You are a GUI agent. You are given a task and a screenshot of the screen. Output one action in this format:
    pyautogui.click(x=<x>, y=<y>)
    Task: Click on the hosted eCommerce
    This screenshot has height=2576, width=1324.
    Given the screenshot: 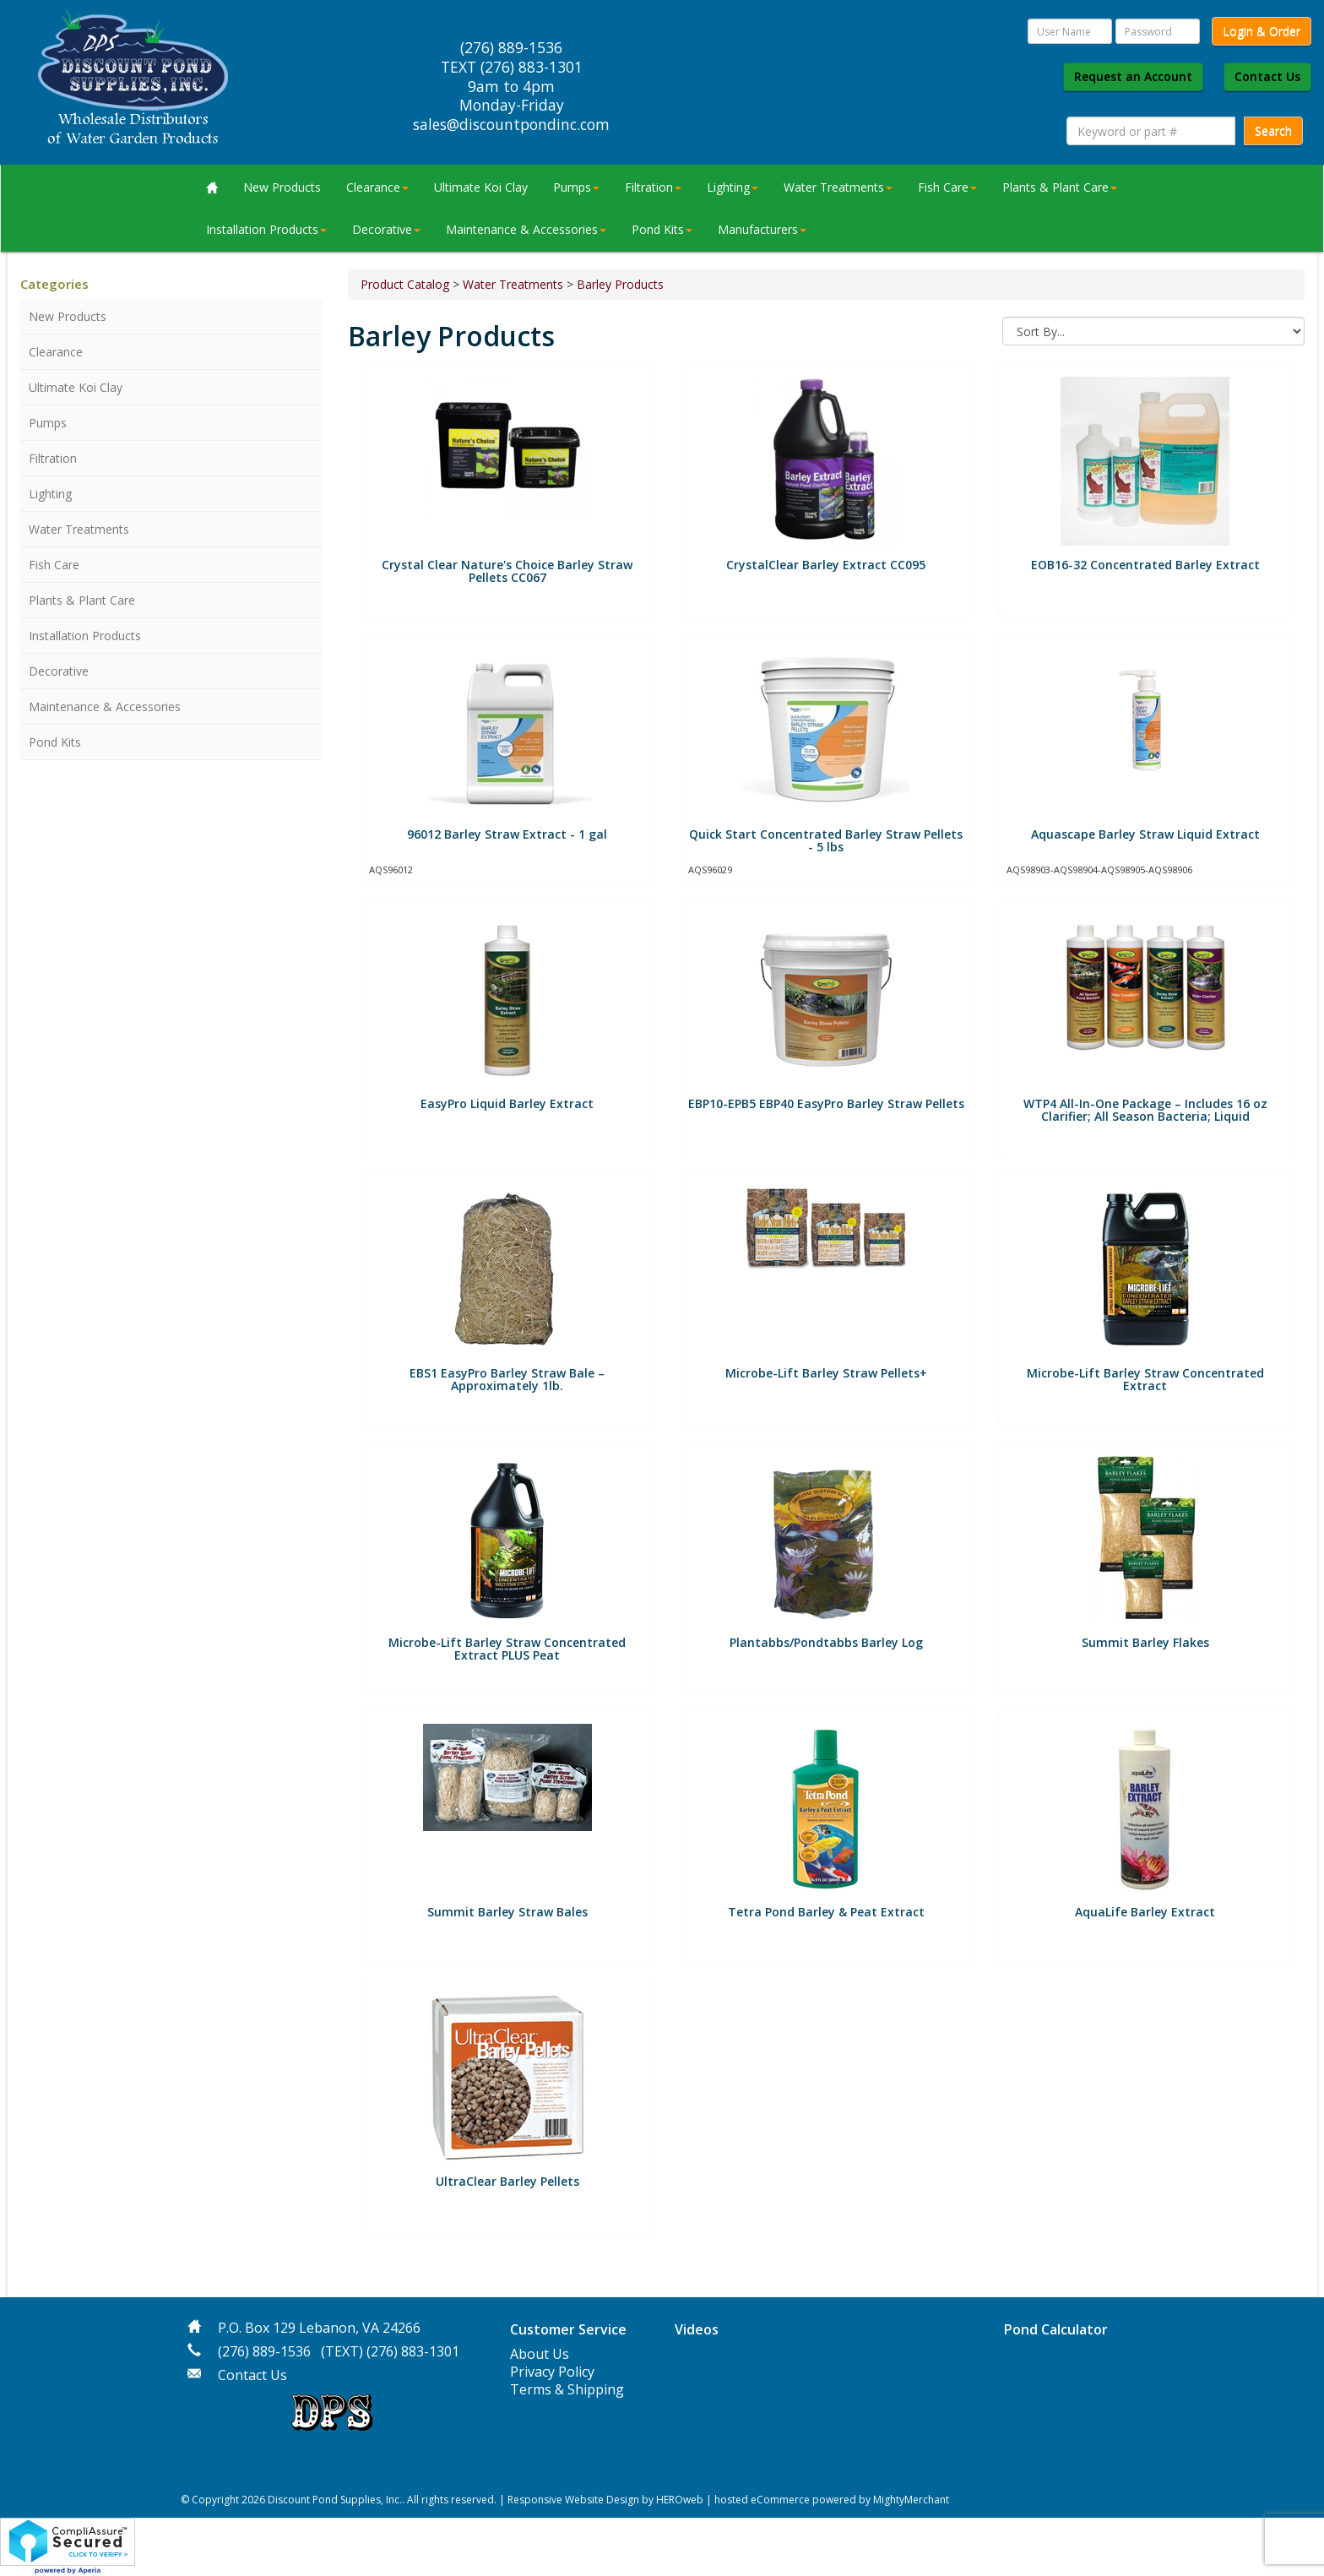 What is the action you would take?
    pyautogui.click(x=762, y=2499)
    